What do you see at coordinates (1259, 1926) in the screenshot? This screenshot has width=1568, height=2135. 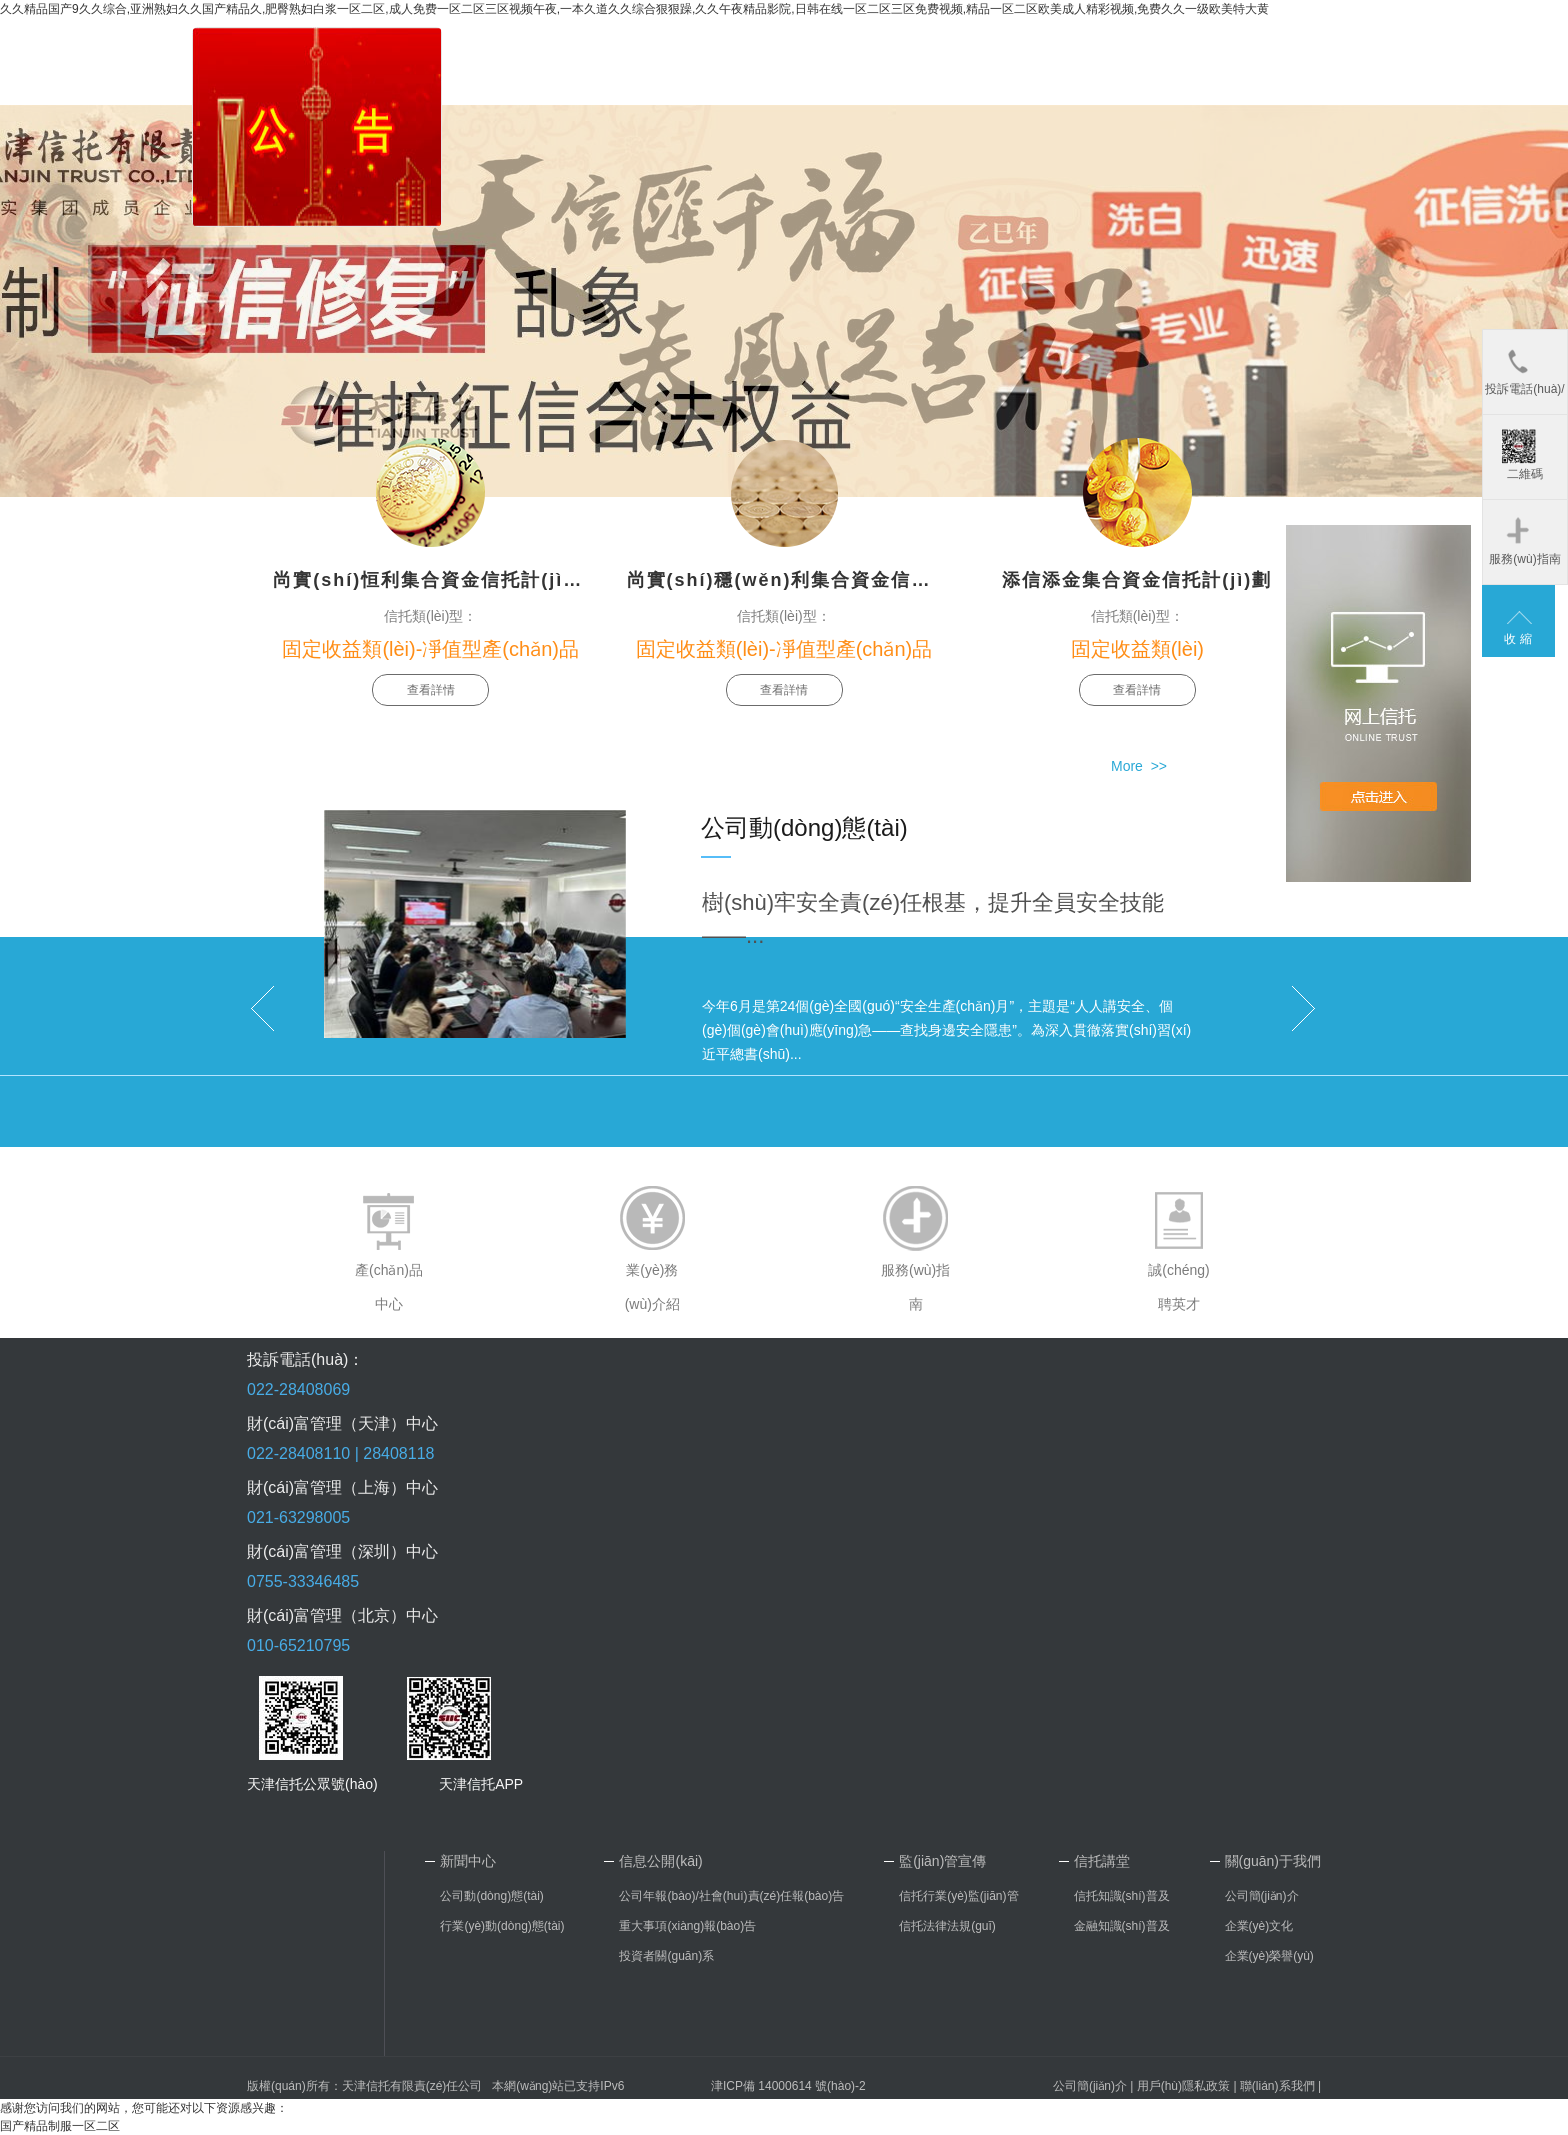 I see `企業(yè)文化` at bounding box center [1259, 1926].